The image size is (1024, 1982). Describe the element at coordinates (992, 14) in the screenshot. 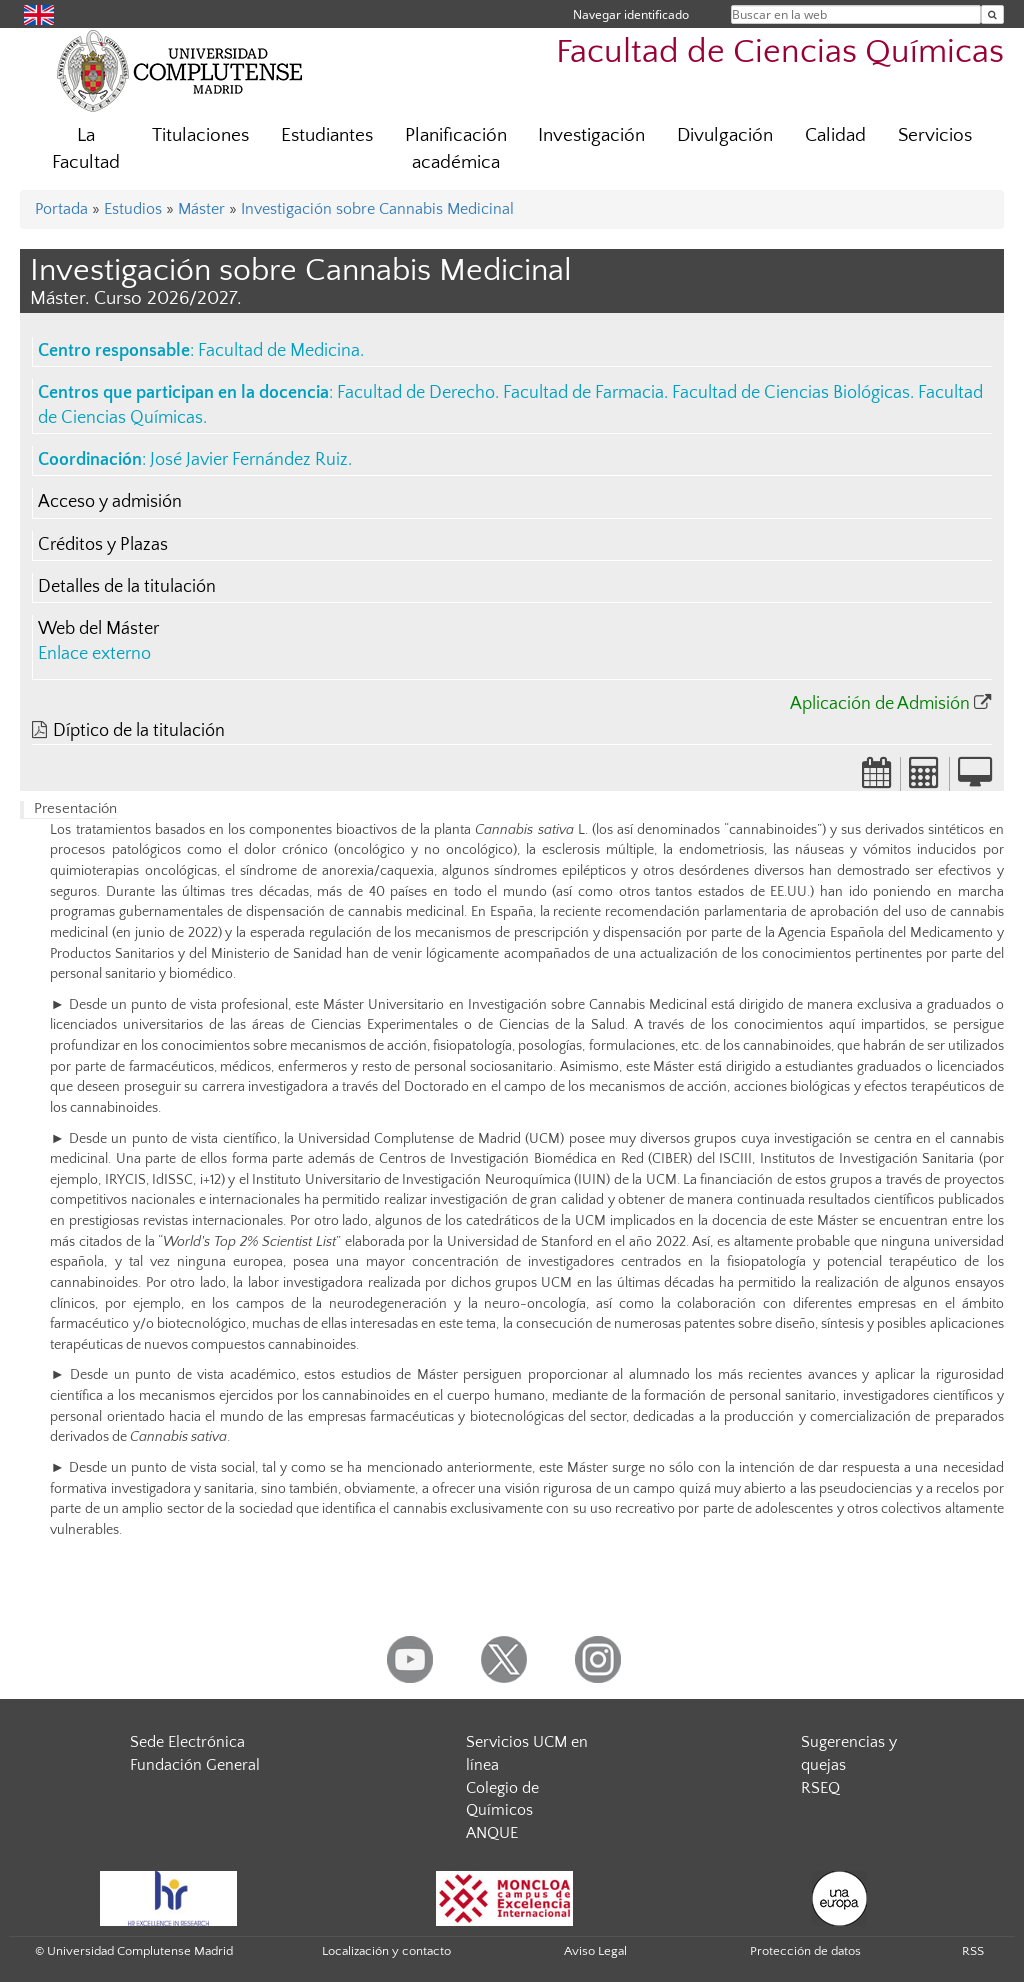

I see `[Buscar en la web]` at that location.